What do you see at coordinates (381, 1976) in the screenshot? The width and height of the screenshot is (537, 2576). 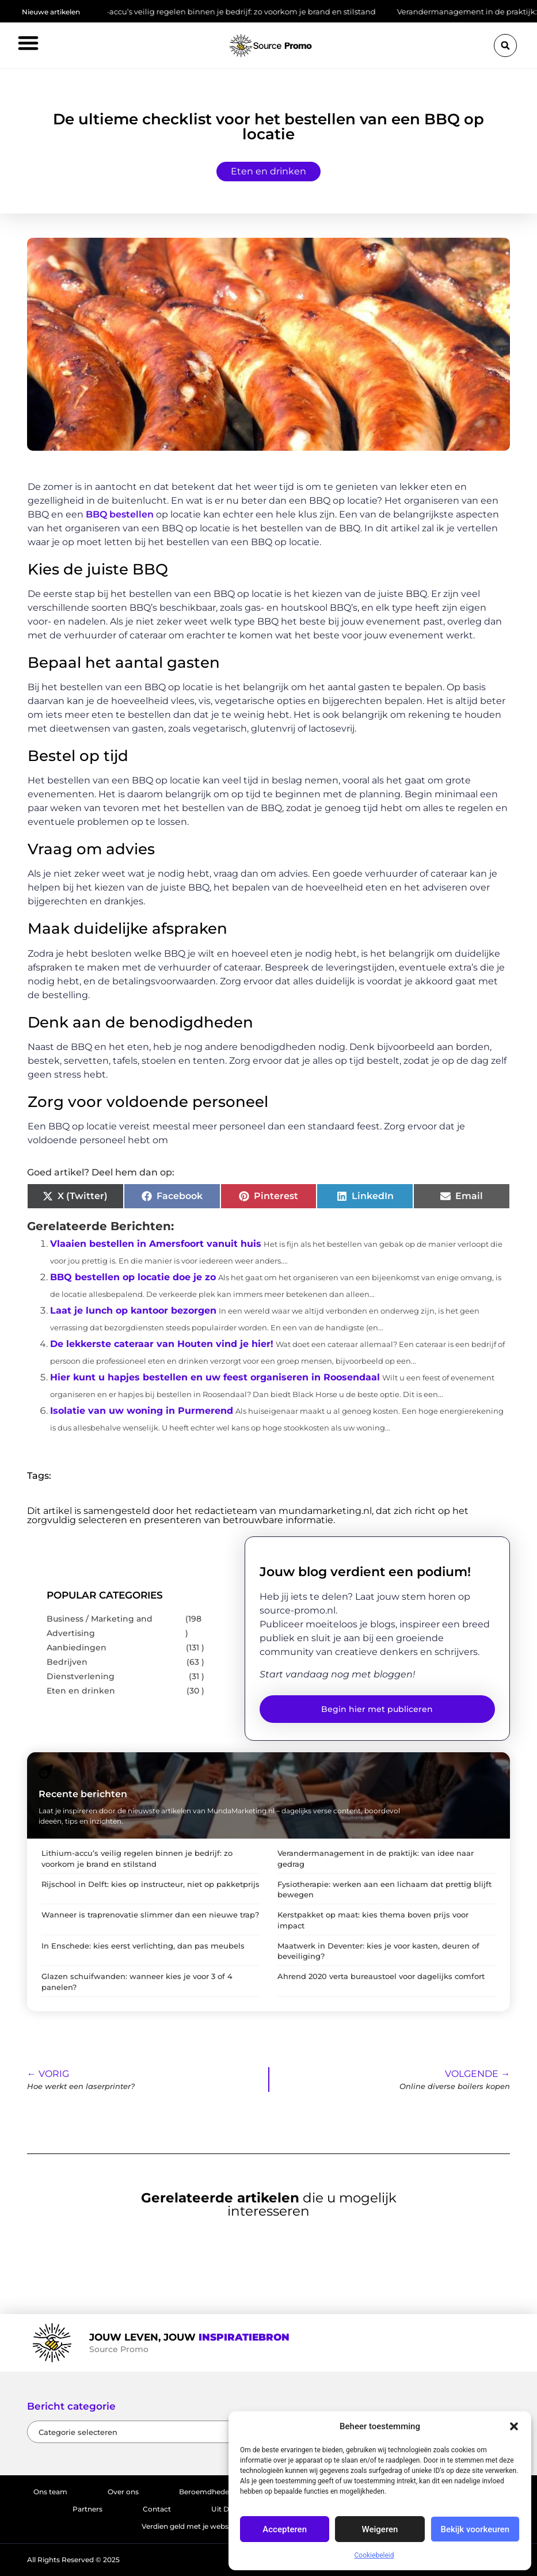 I see `Ahrend 2020 verta bureaustoel voor dagelijks comfort` at bounding box center [381, 1976].